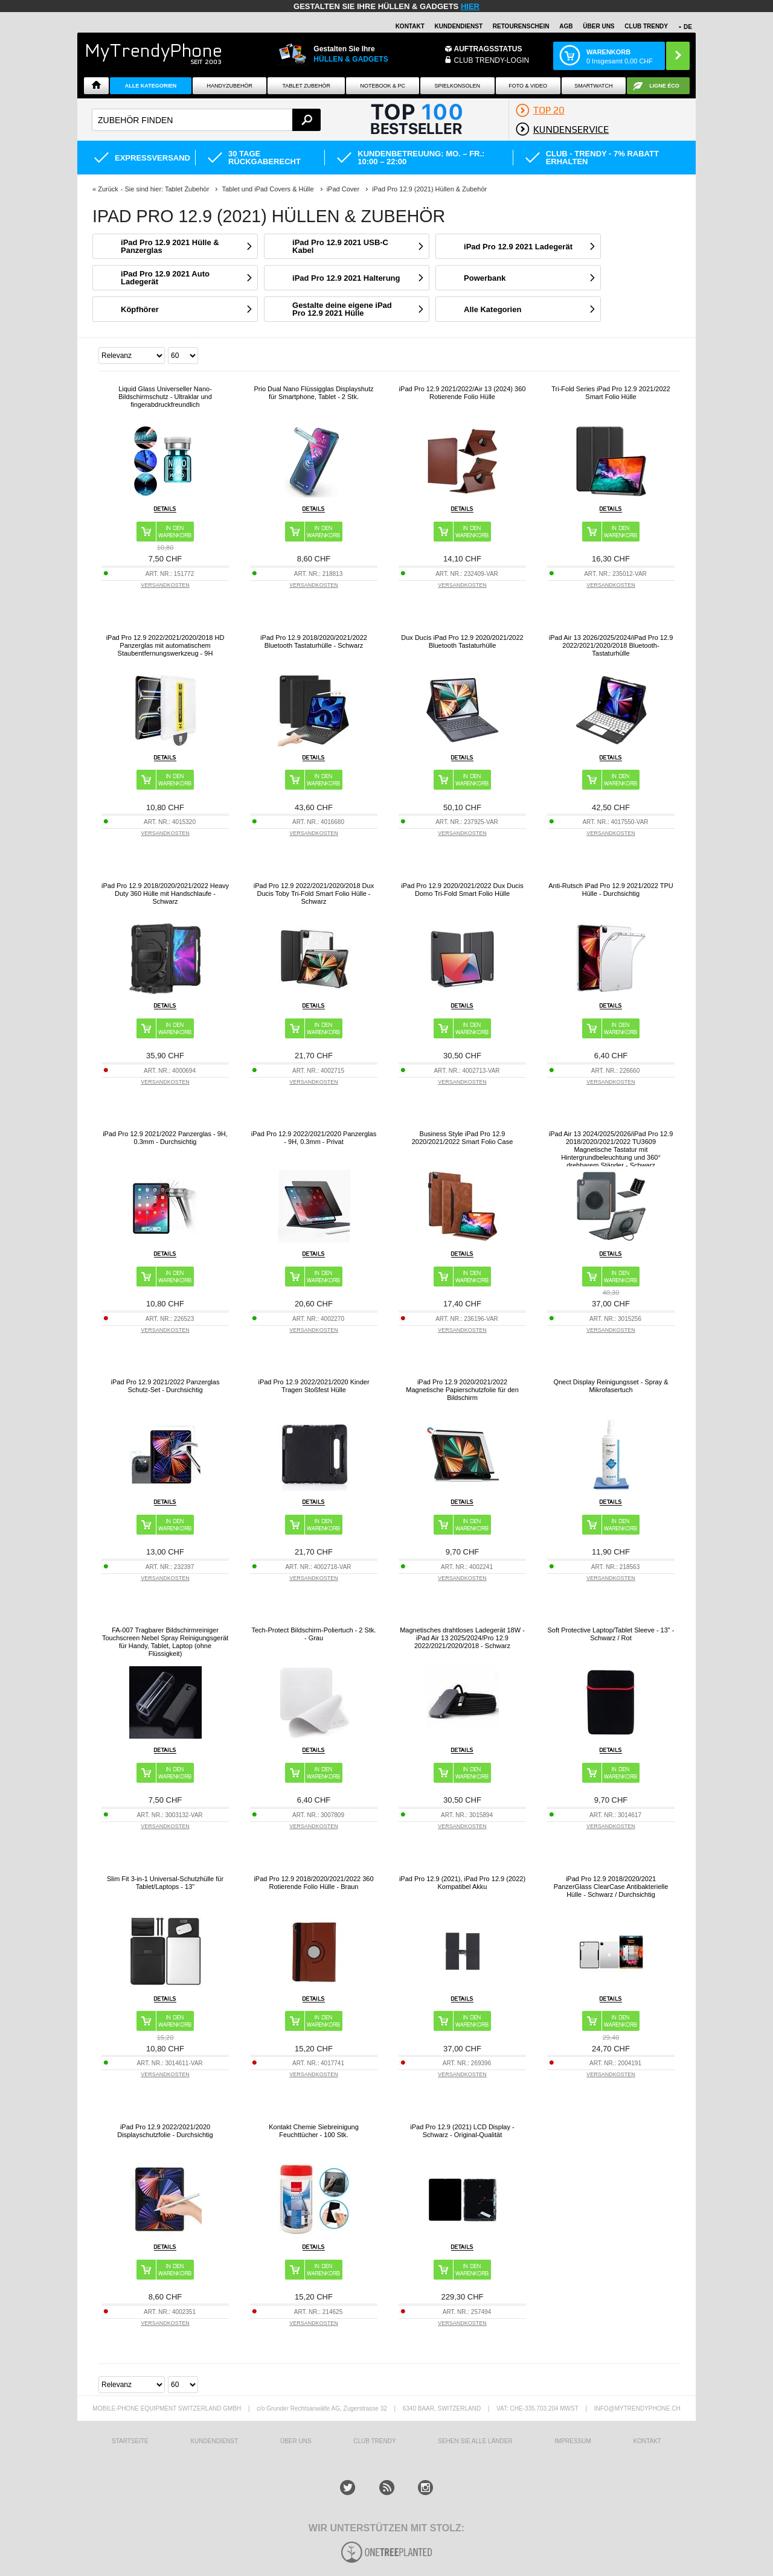 The height and width of the screenshot is (2576, 773). I want to click on Magnetisches drahtloses Ladegerät 18W - iPad Air 13 2025/2024/Pro 12.9 2022/2021/2020/2018 - Schwarz, so click(462, 1637).